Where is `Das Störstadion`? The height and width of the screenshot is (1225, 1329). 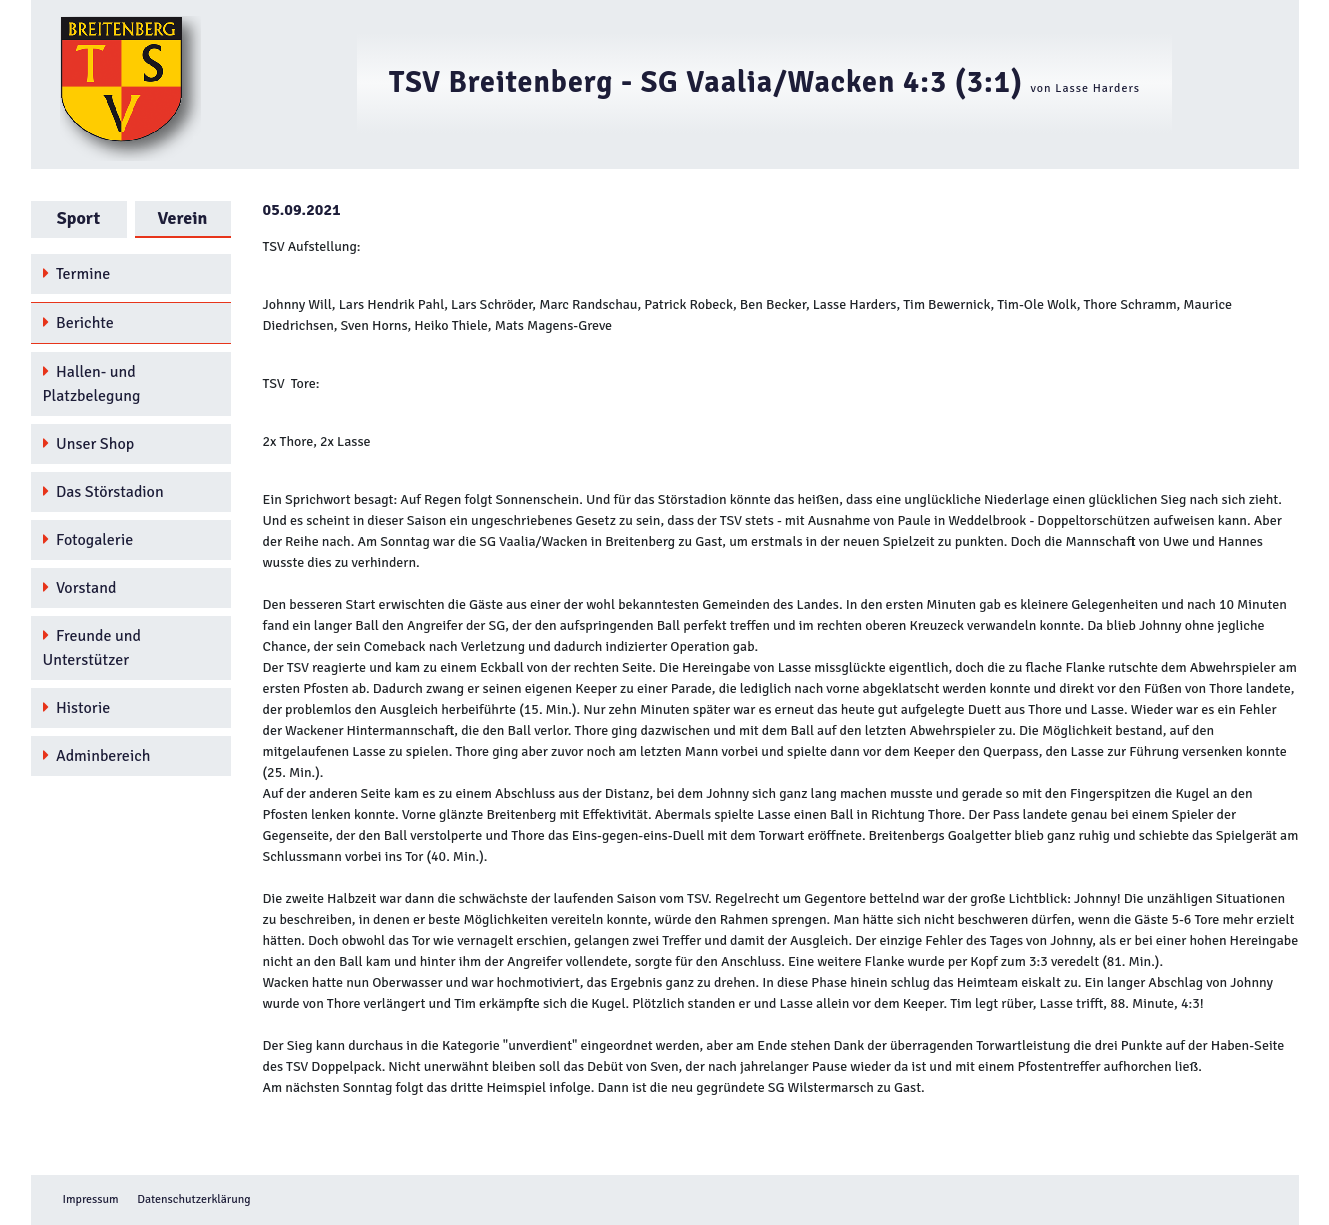 Das Störstadion is located at coordinates (103, 492).